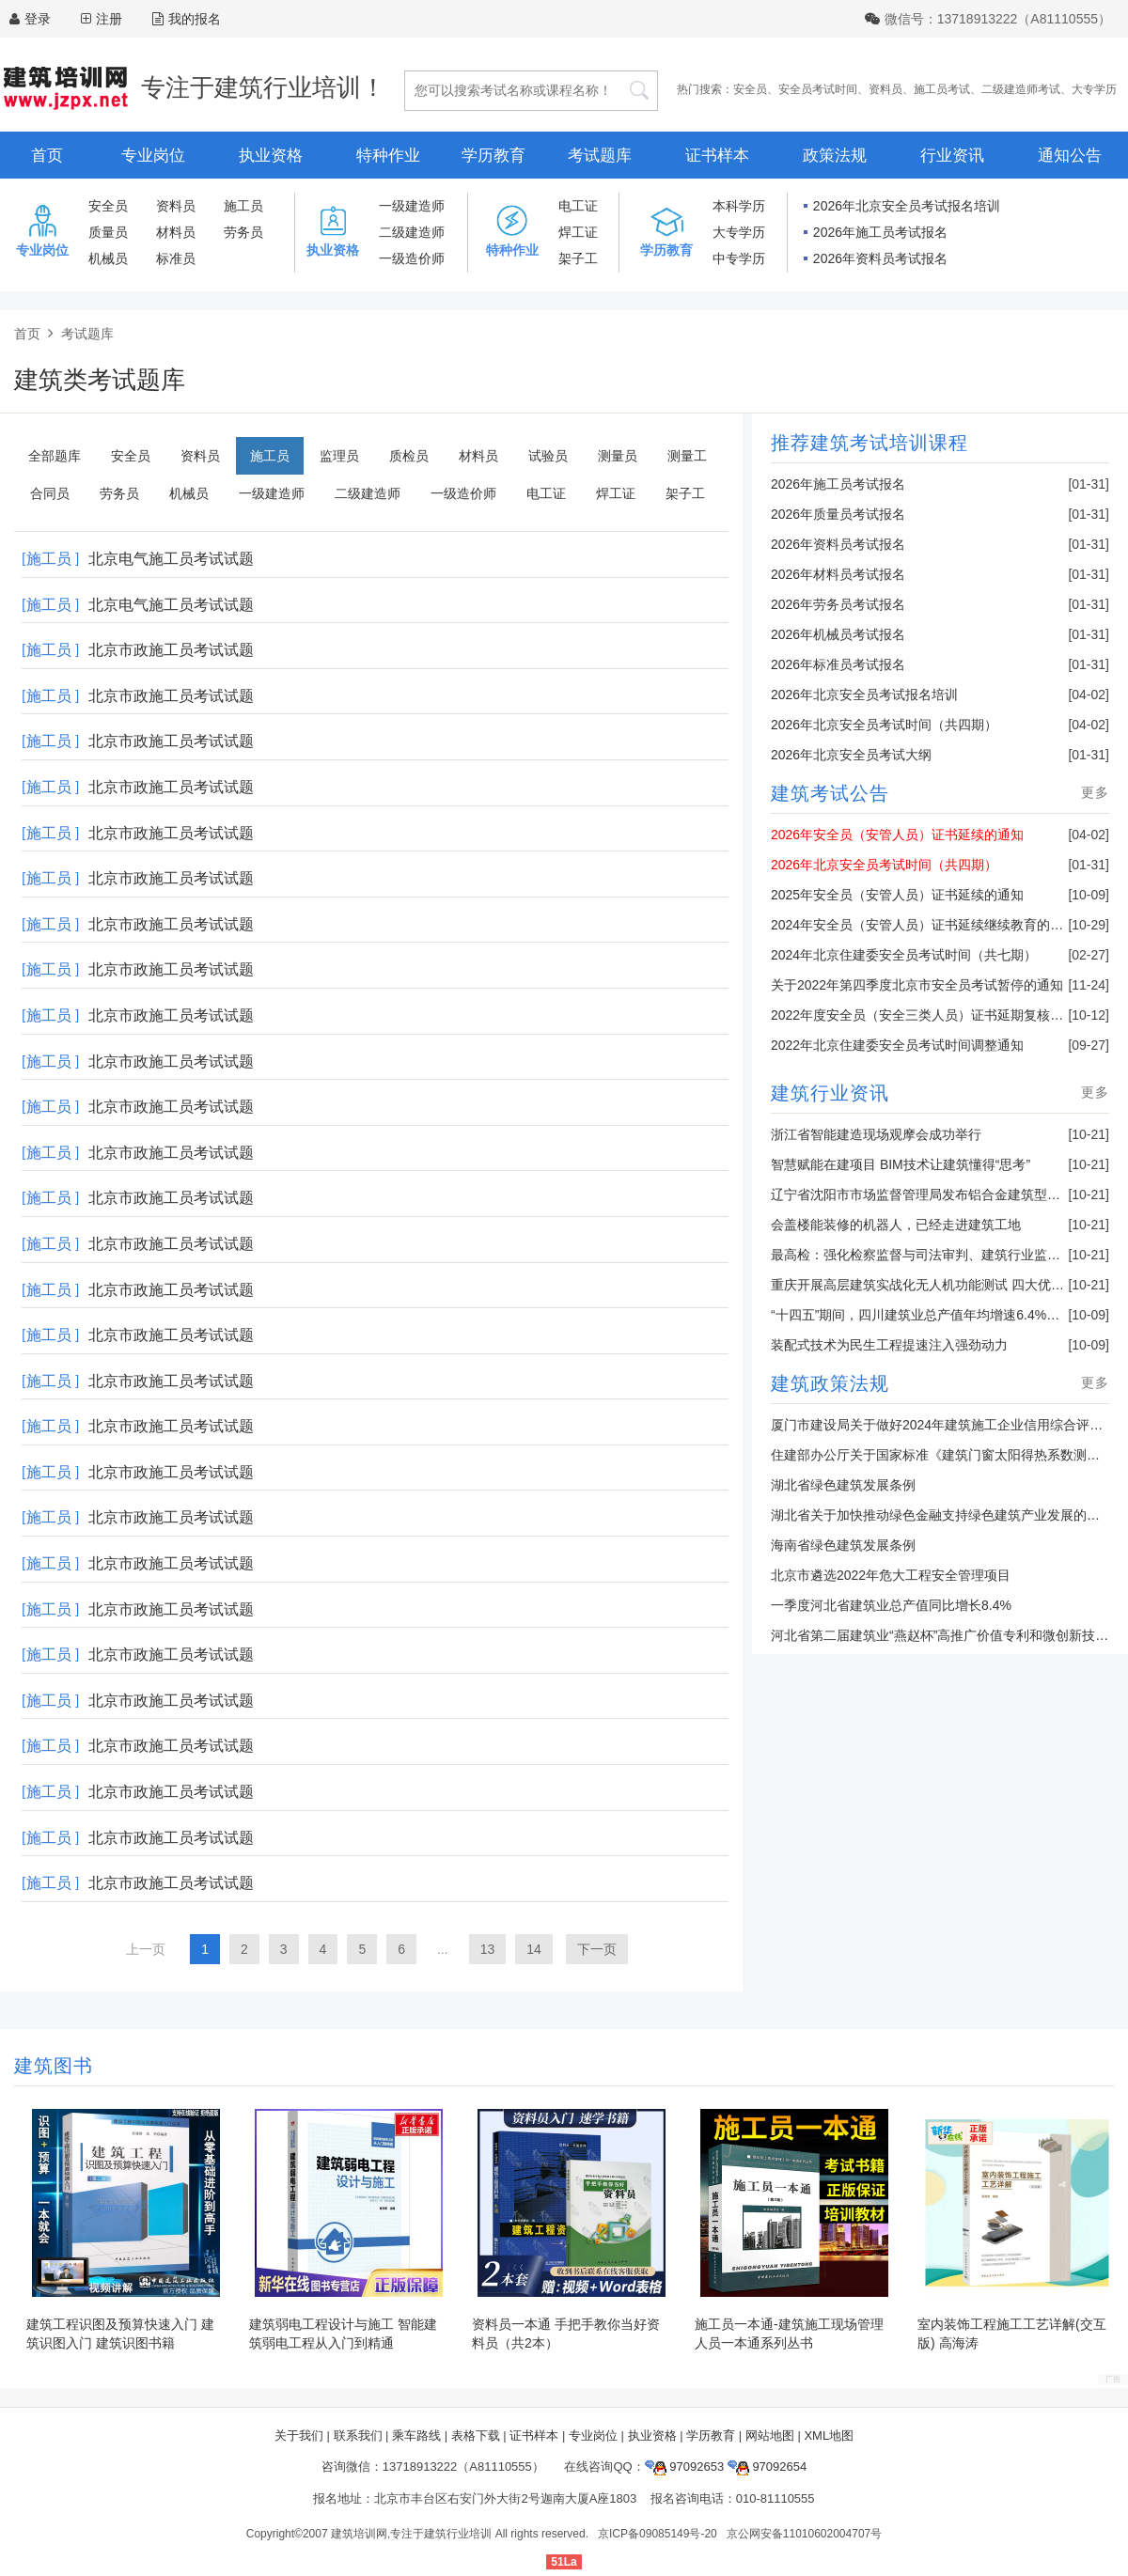 This screenshot has height=2576, width=1128. I want to click on 更多, so click(1095, 792).